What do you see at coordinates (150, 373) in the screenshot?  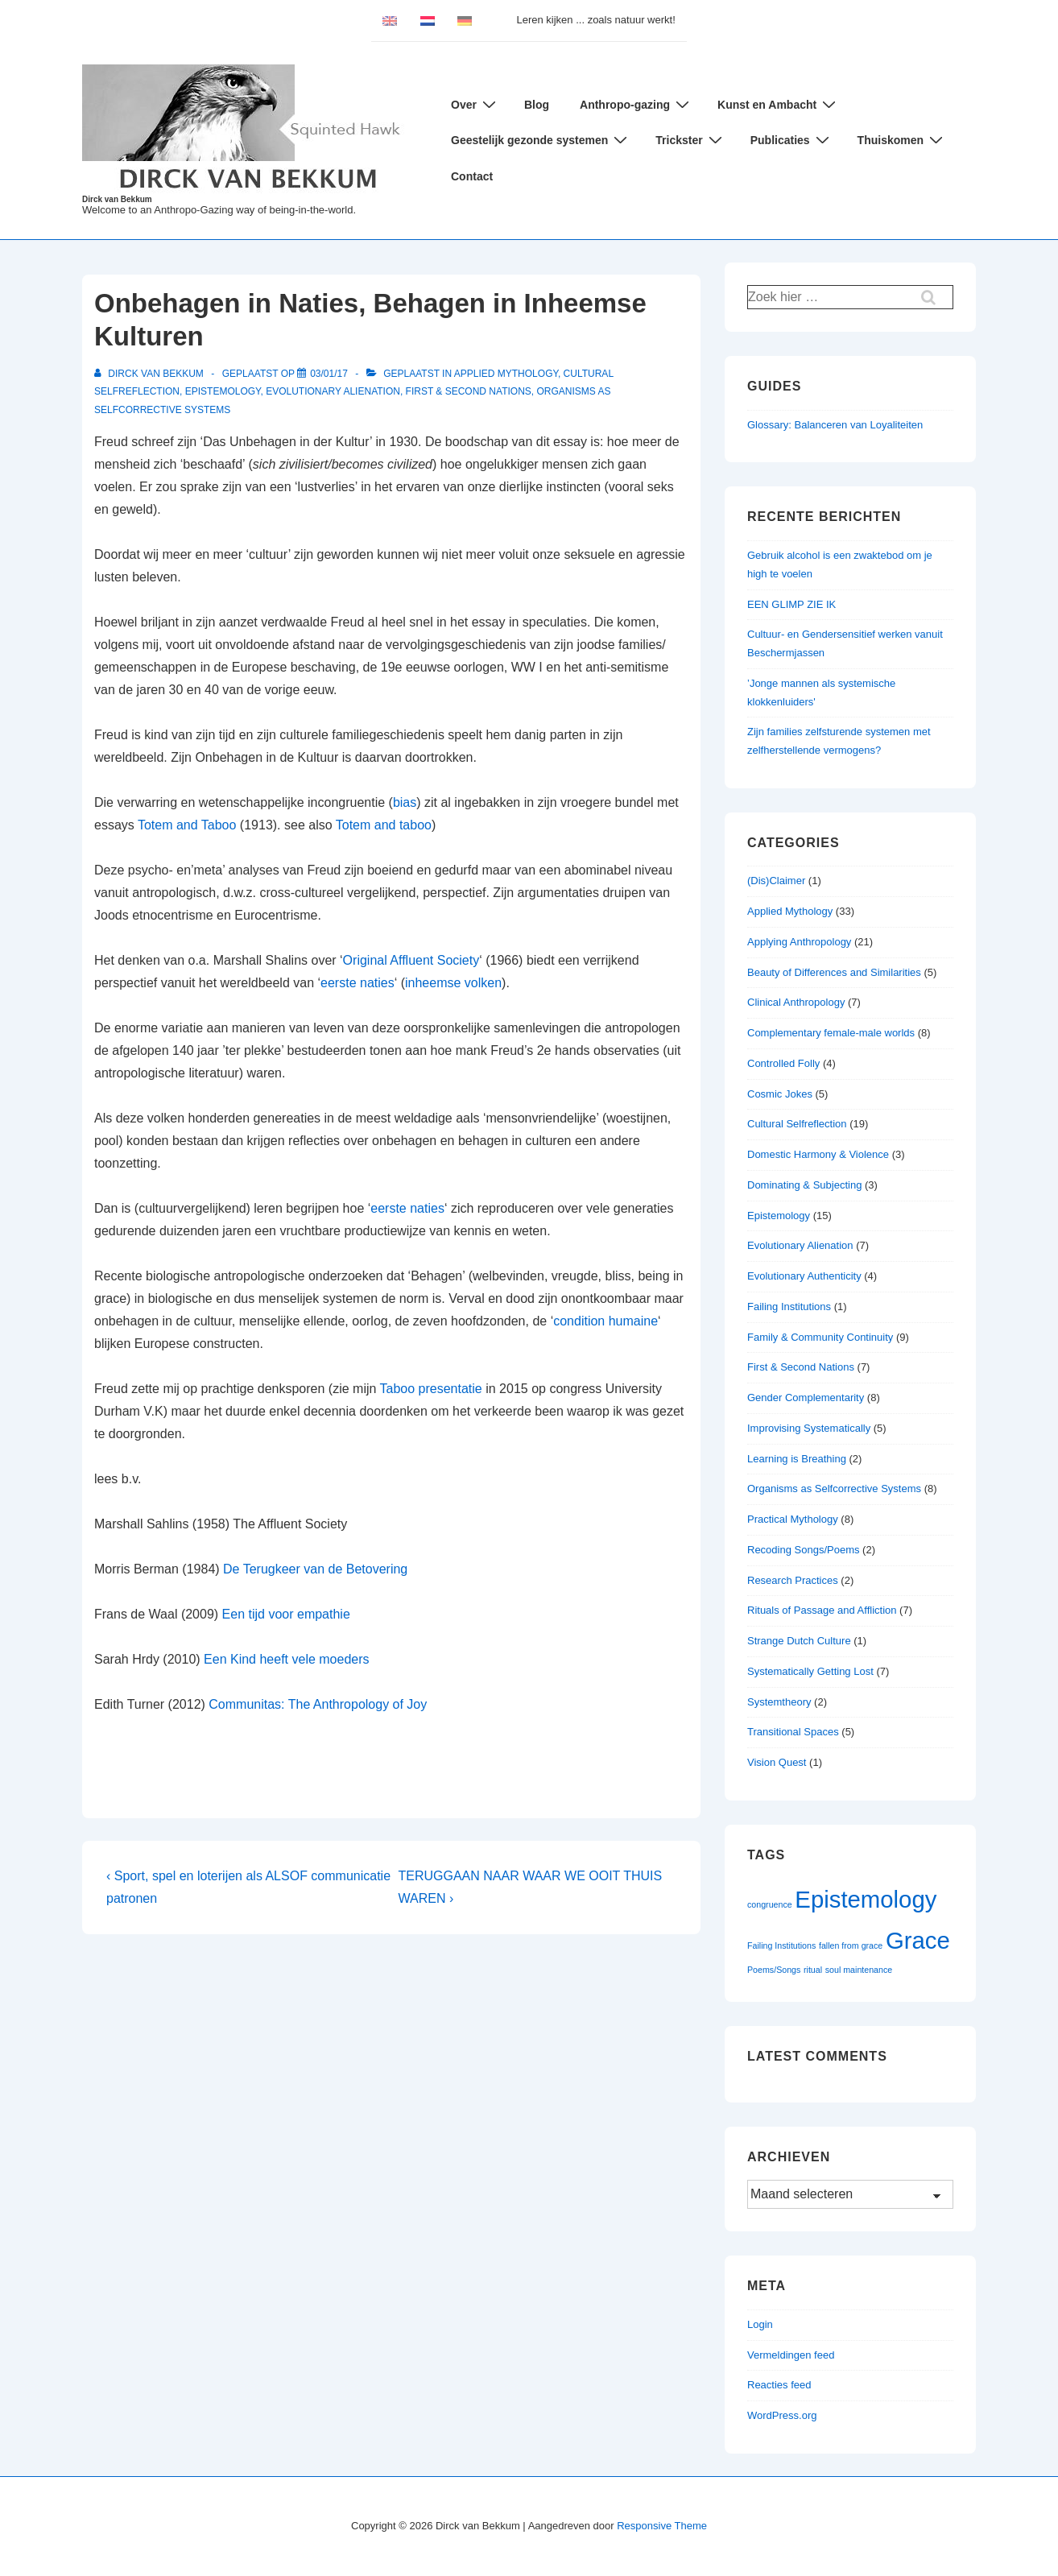 I see `[Bekijk alle berichten van Dirck van Bekkum]` at bounding box center [150, 373].